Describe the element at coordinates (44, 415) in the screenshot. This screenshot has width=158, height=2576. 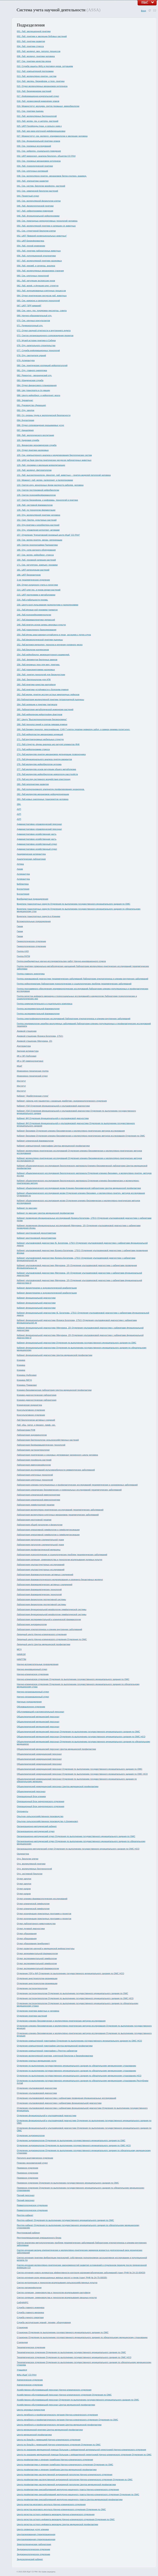
I see `093. Сл. охраны труда и экологической безопасности` at that location.